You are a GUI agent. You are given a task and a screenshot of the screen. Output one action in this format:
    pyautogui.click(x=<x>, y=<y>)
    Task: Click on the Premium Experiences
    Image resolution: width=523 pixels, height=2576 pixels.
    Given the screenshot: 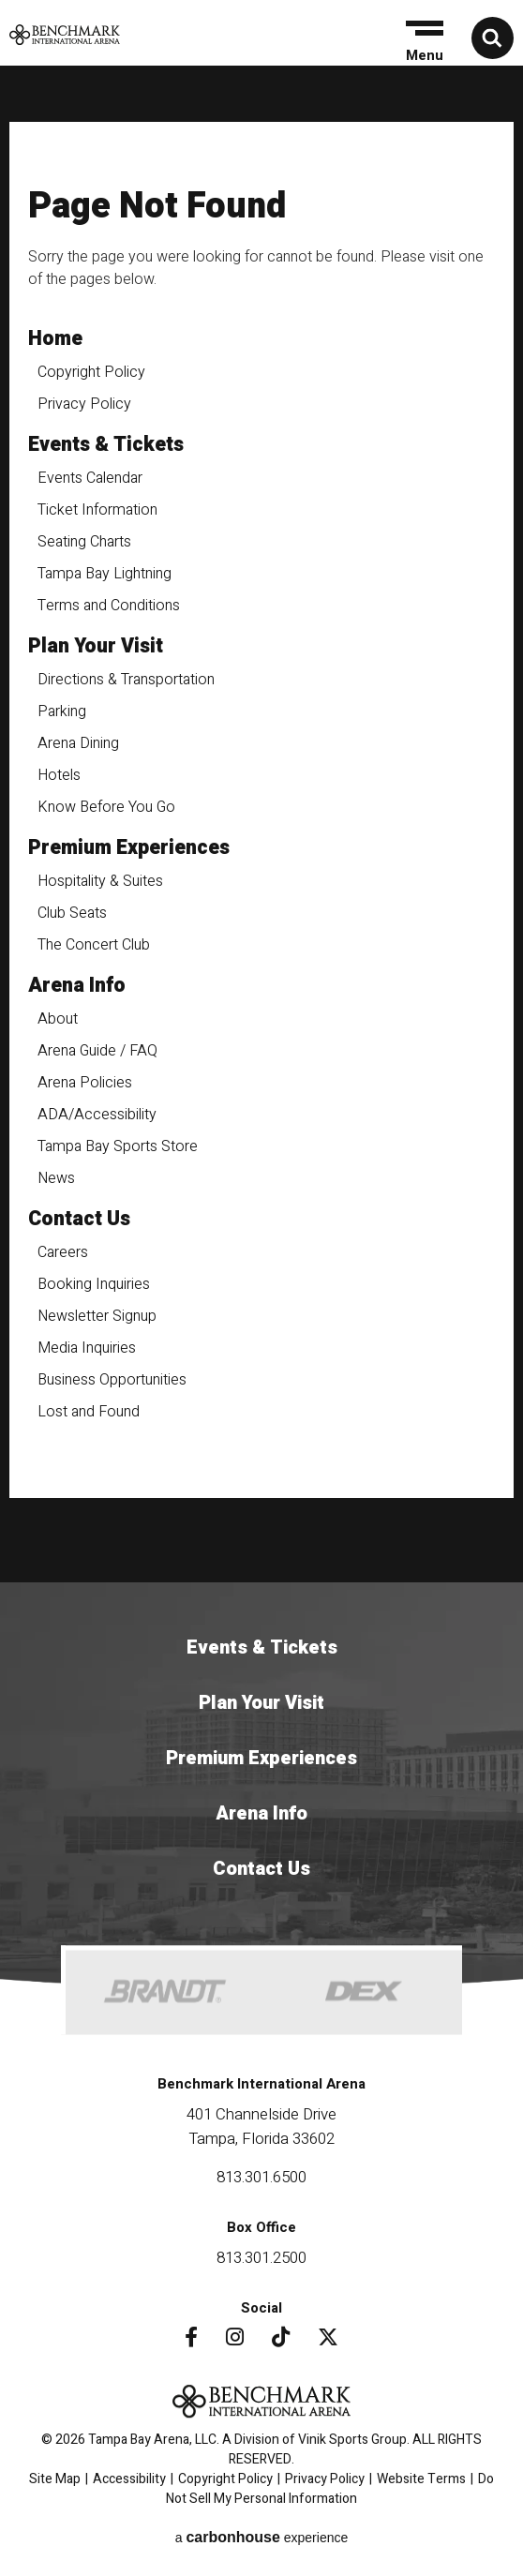 What is the action you would take?
    pyautogui.click(x=129, y=847)
    